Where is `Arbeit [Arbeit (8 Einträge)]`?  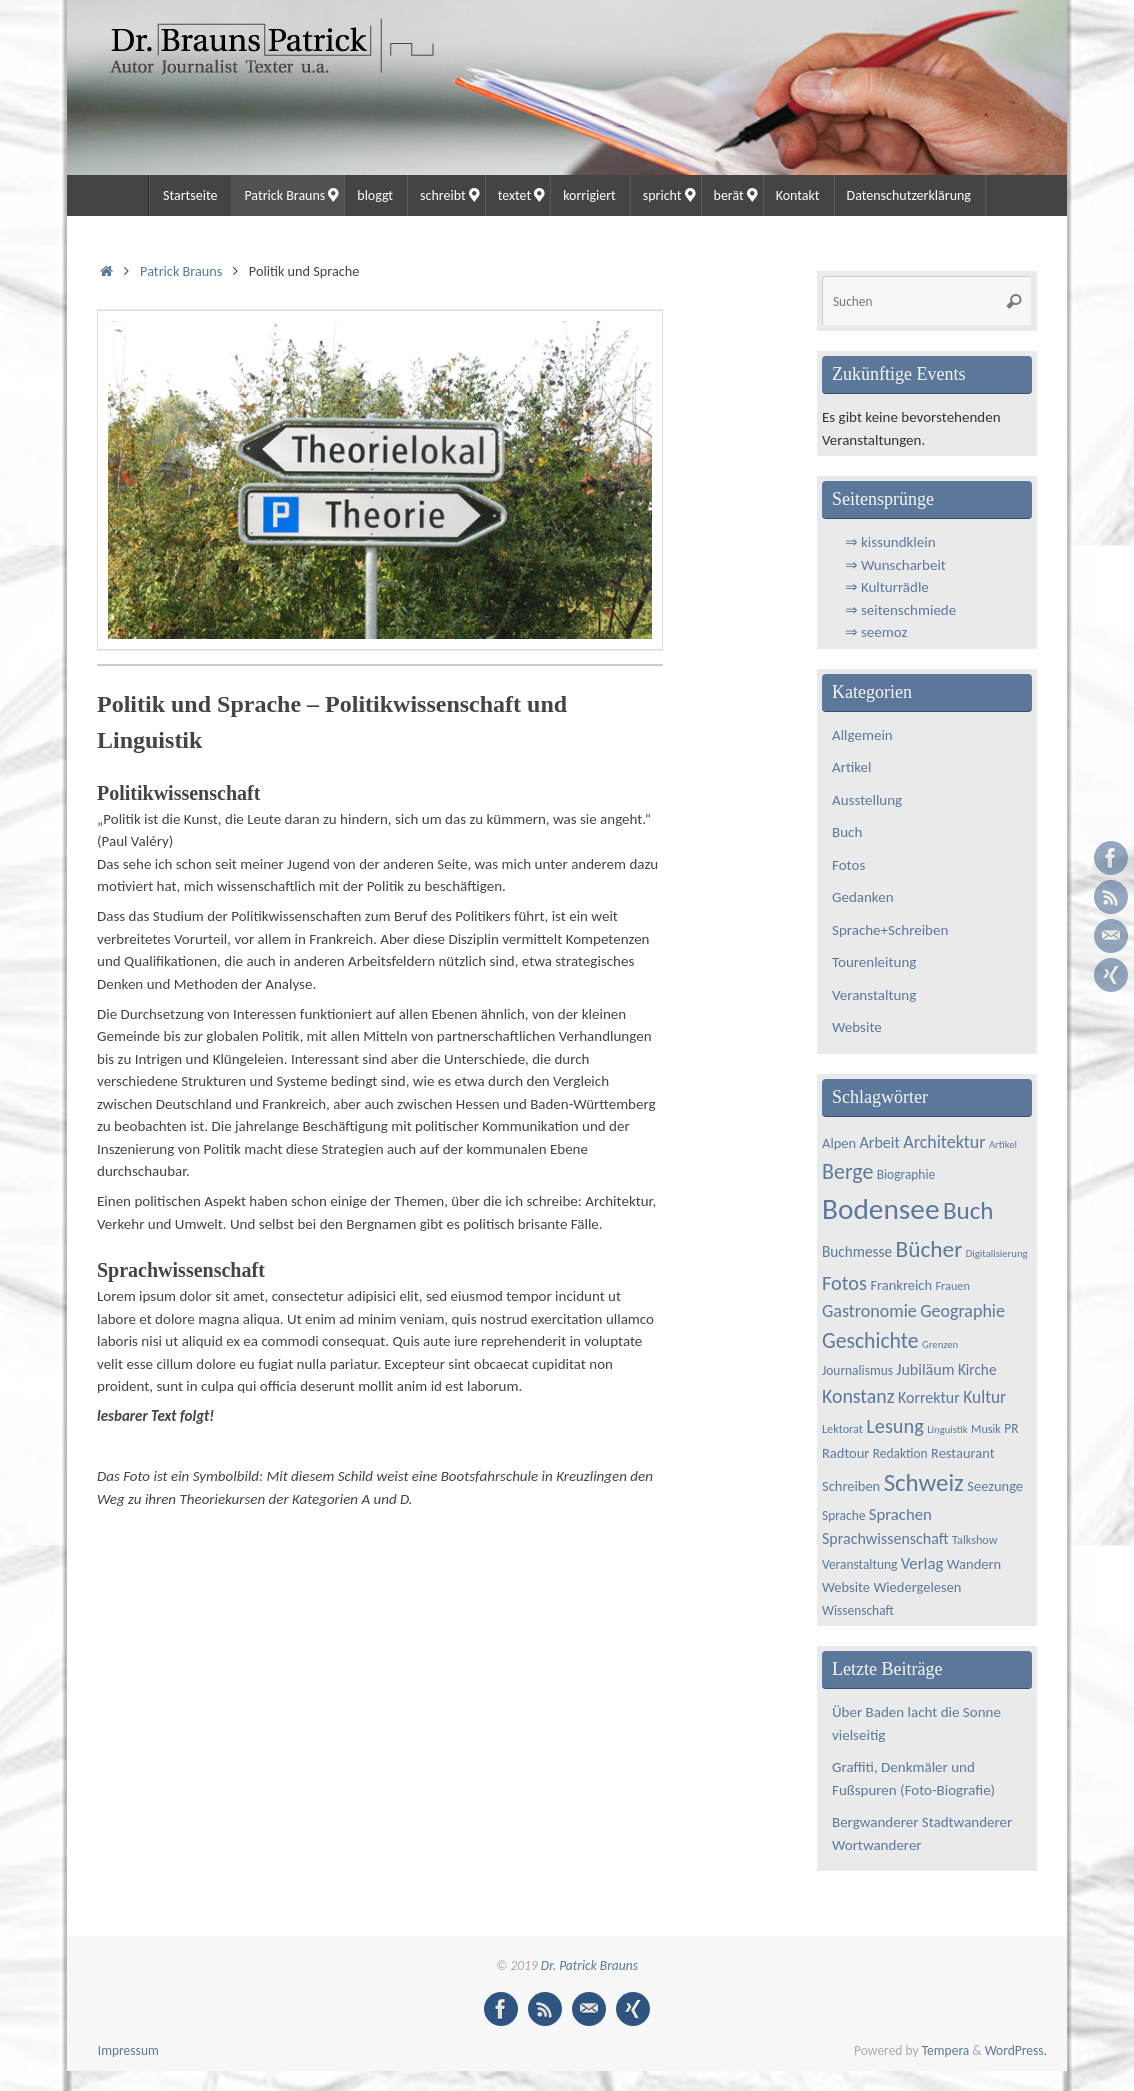
Arbeit [Arbeit (8 Einträge)] is located at coordinates (880, 1142).